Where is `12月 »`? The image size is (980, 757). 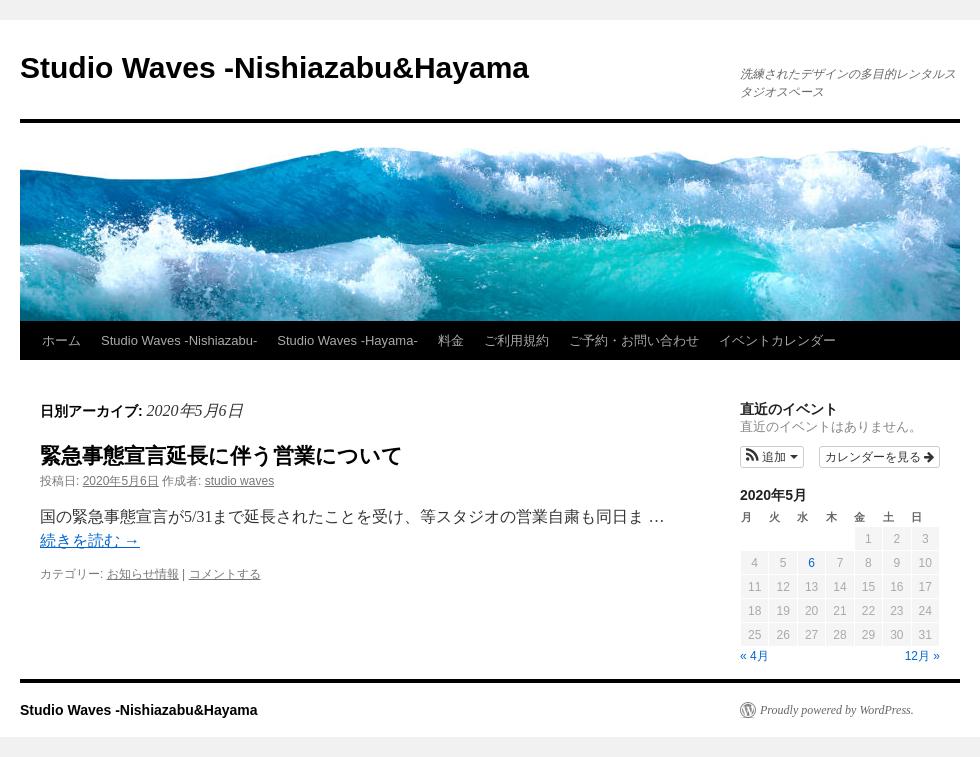
12月 » is located at coordinates (922, 656).